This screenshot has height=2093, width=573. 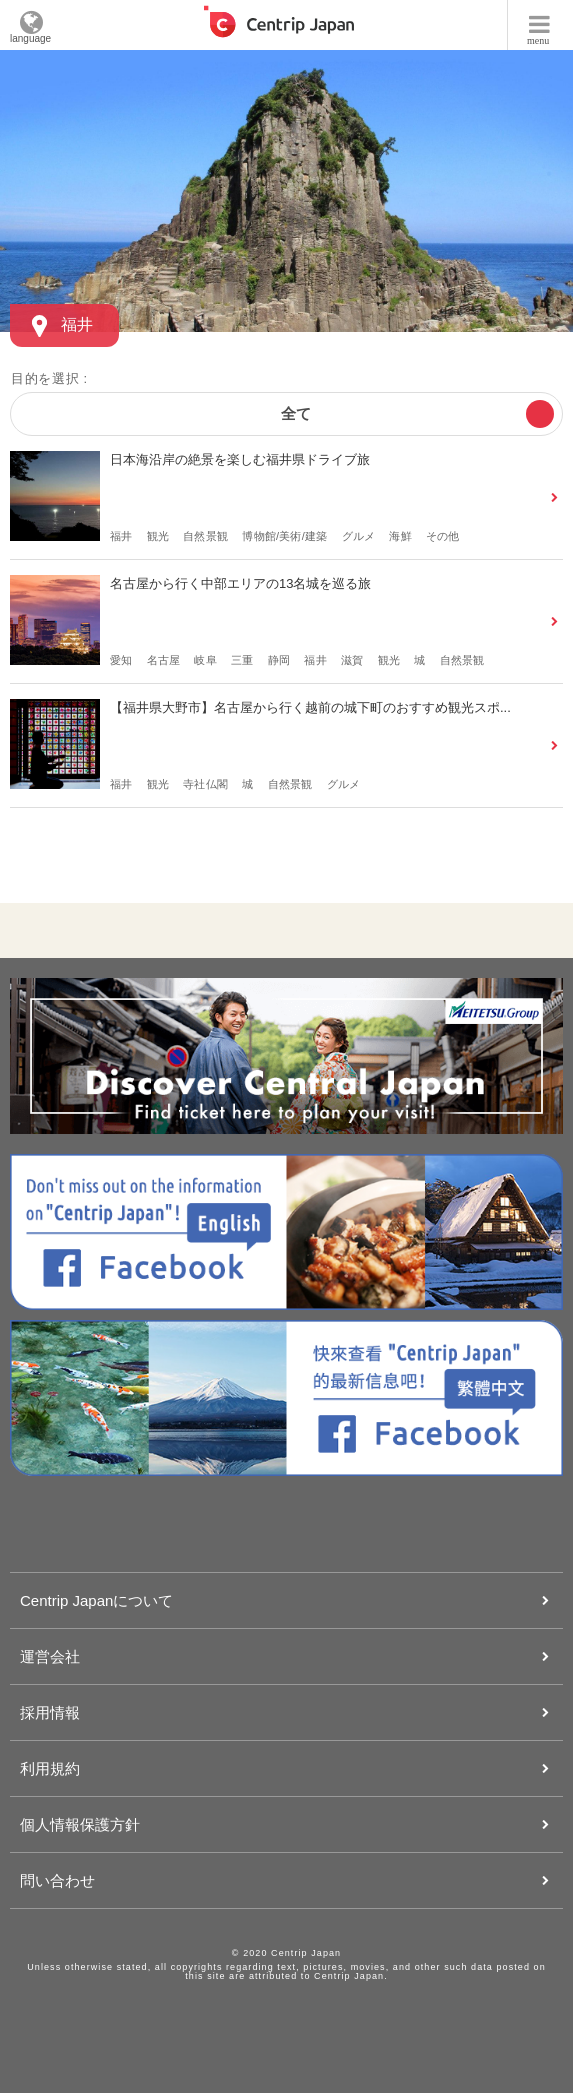 What do you see at coordinates (96, 1600) in the screenshot?
I see `Centrip Japanについて` at bounding box center [96, 1600].